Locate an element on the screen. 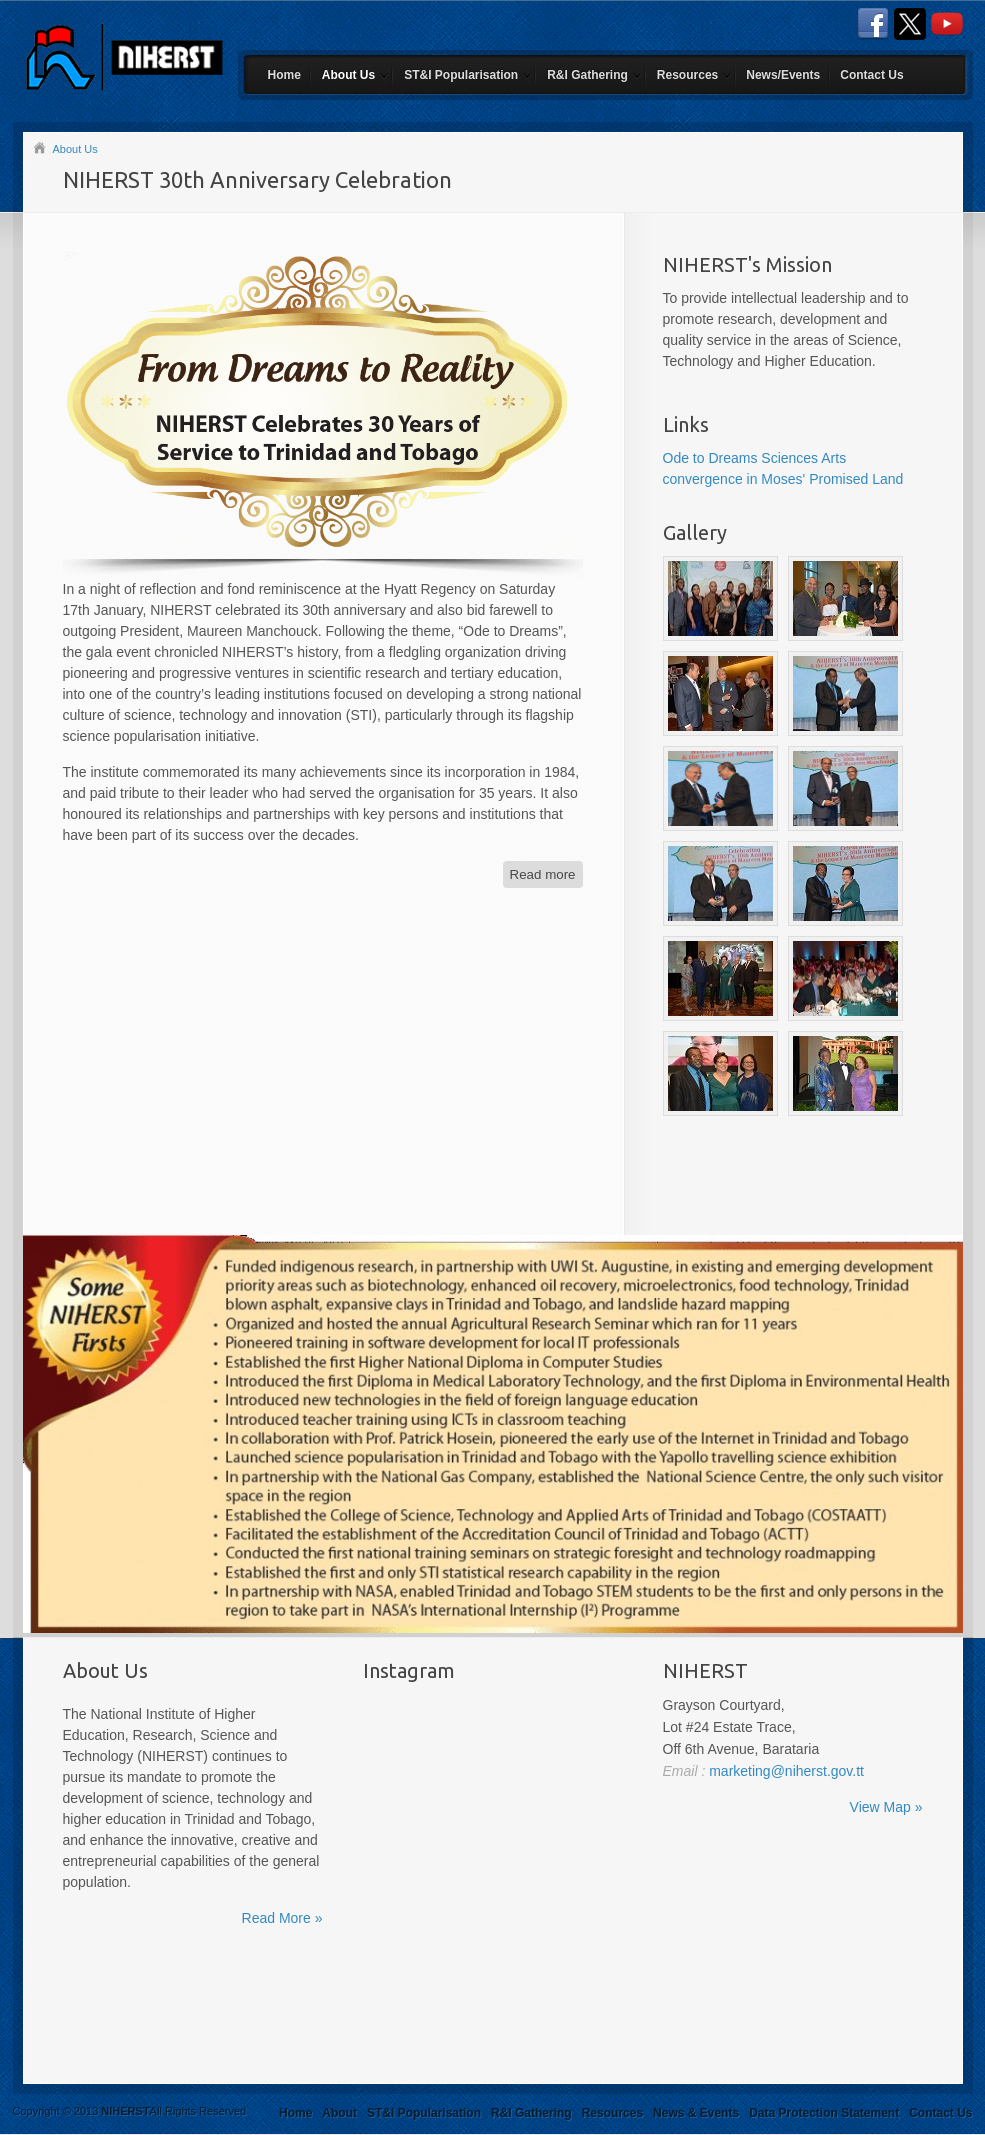 The height and width of the screenshot is (2135, 985). Resources is located at coordinates (687, 75).